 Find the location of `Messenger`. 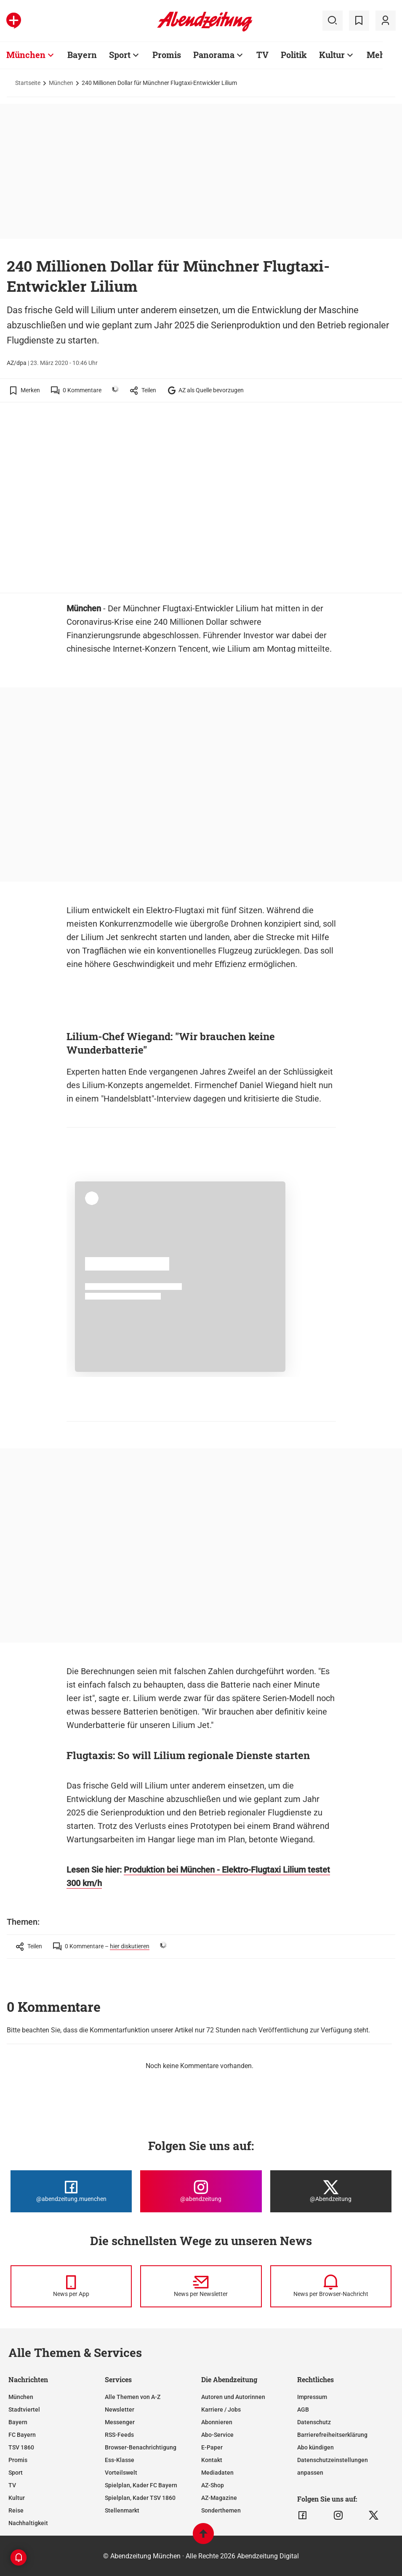

Messenger is located at coordinates (120, 2422).